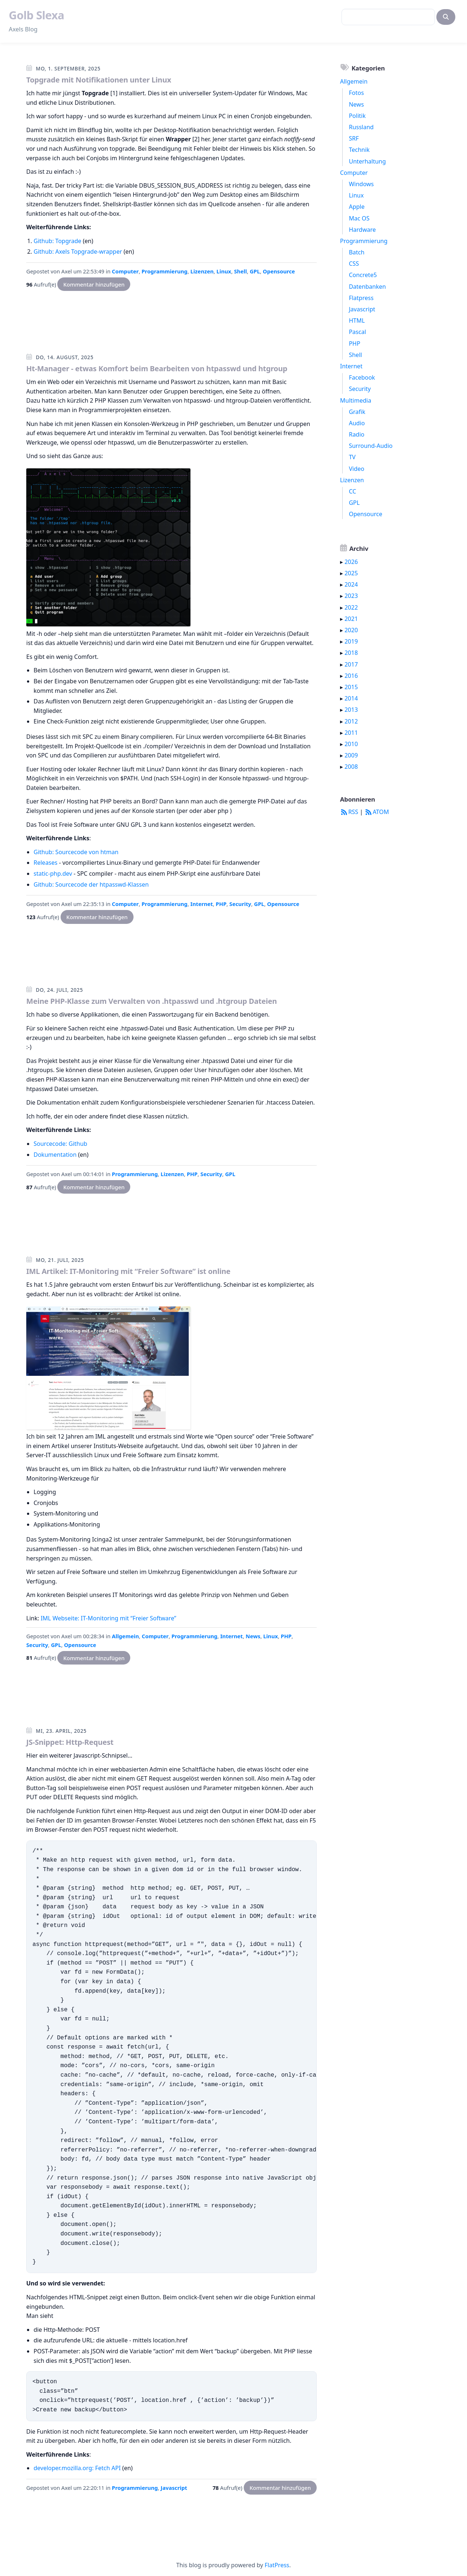 Image resolution: width=467 pixels, height=2576 pixels. What do you see at coordinates (221, 903) in the screenshot?
I see `PHP` at bounding box center [221, 903].